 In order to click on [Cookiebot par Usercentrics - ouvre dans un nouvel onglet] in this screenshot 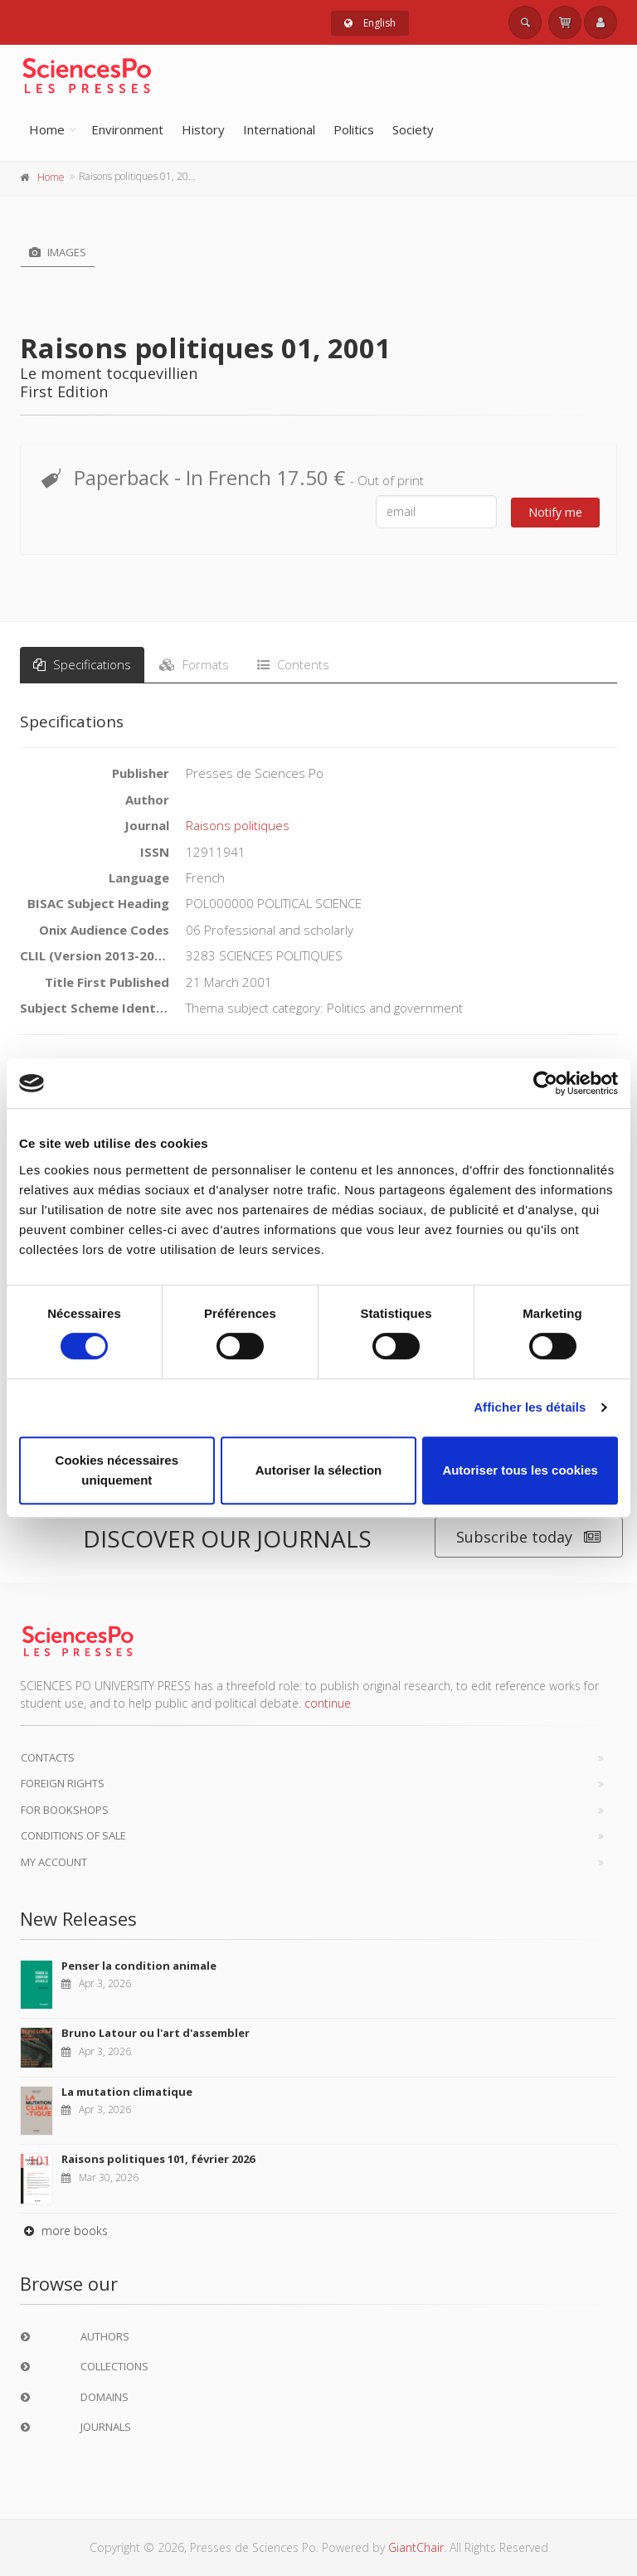, I will do `click(545, 1083)`.